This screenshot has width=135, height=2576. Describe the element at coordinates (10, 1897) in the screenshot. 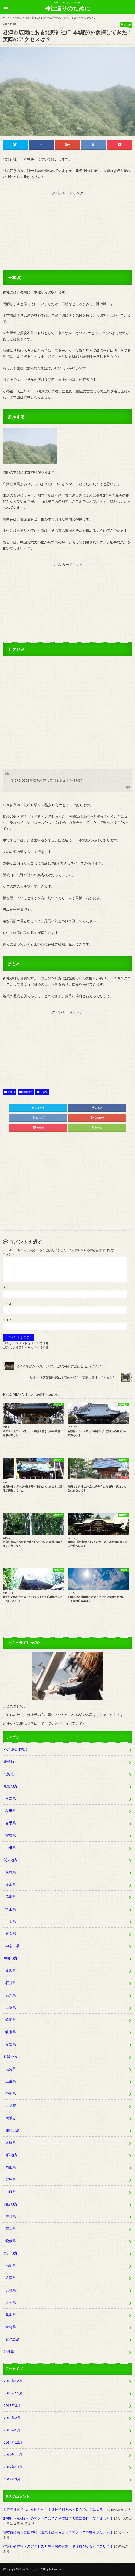

I see `群馬県` at that location.